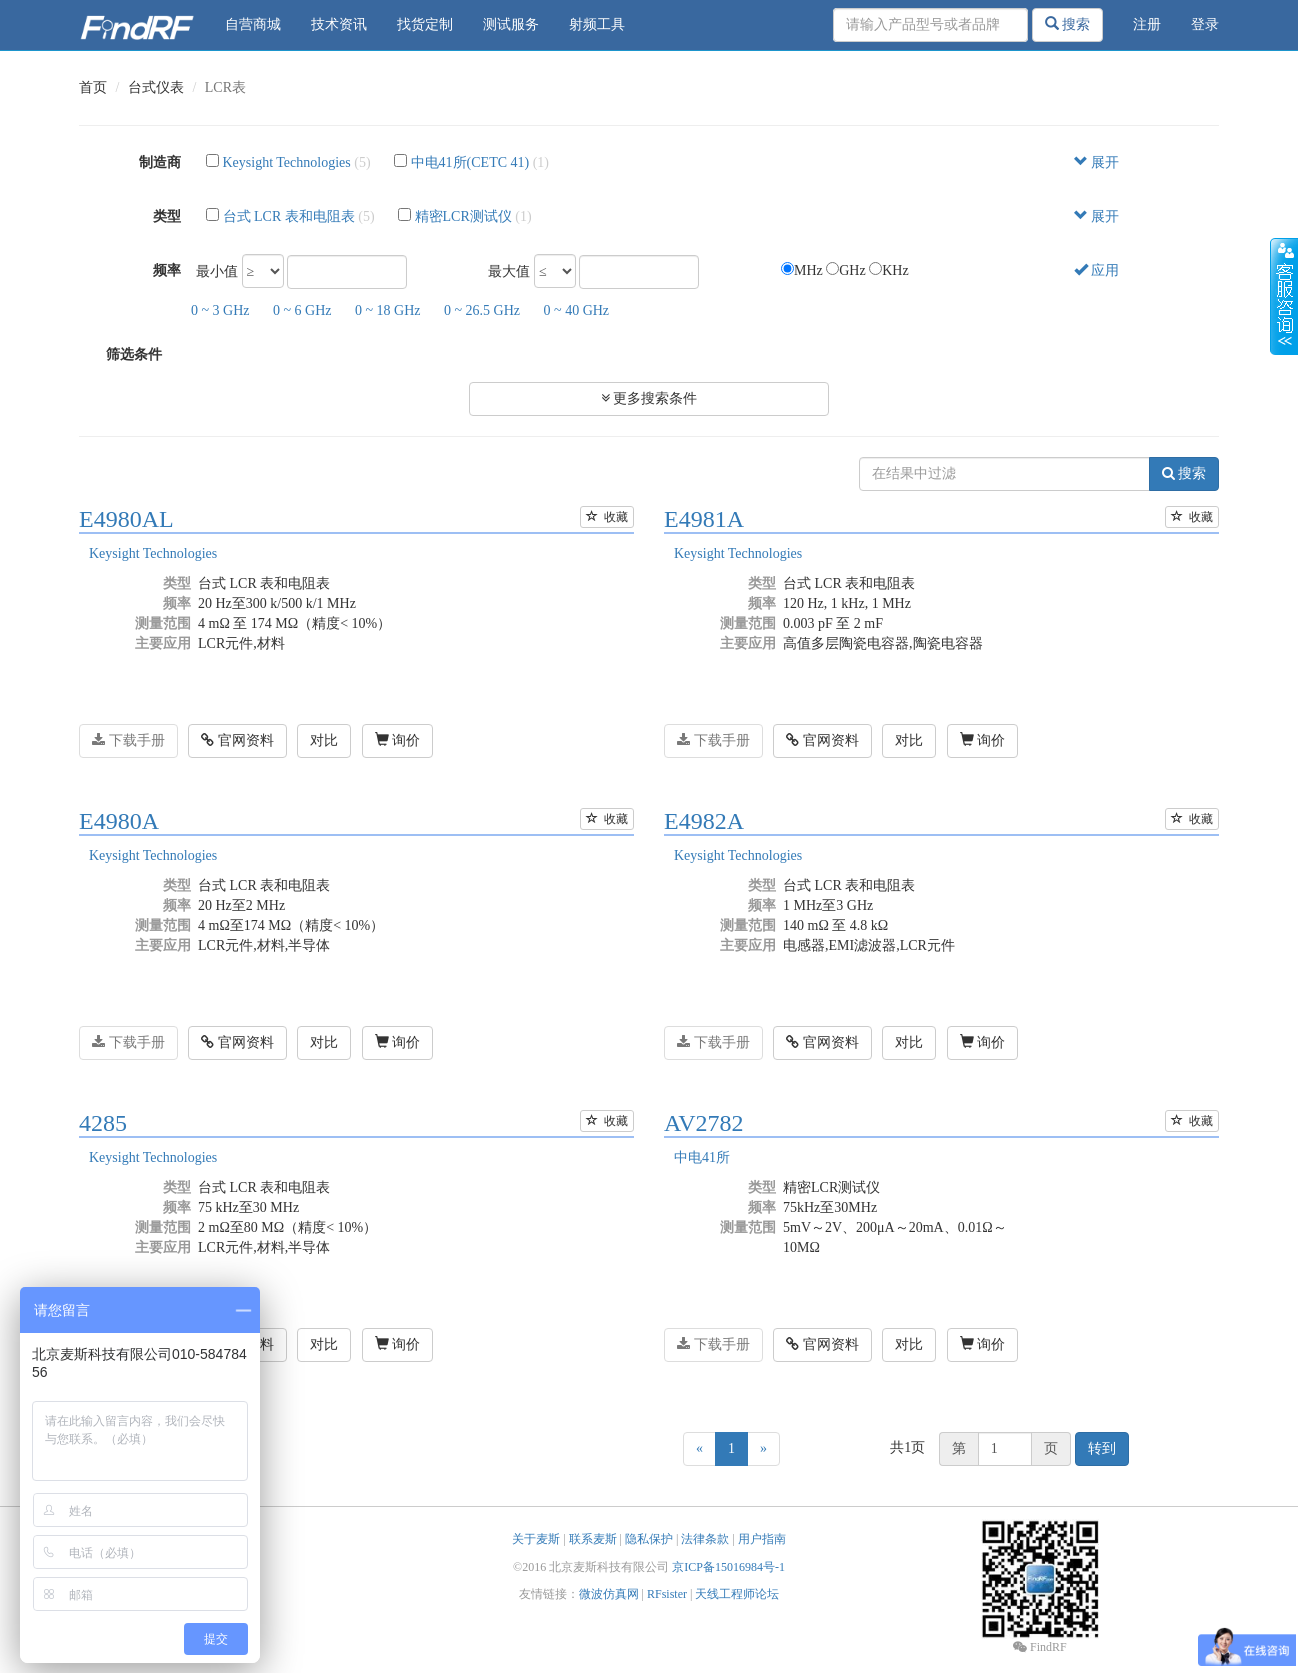 The image size is (1298, 1673). Describe the element at coordinates (593, 1539) in the screenshot. I see `联系麦斯` at that location.